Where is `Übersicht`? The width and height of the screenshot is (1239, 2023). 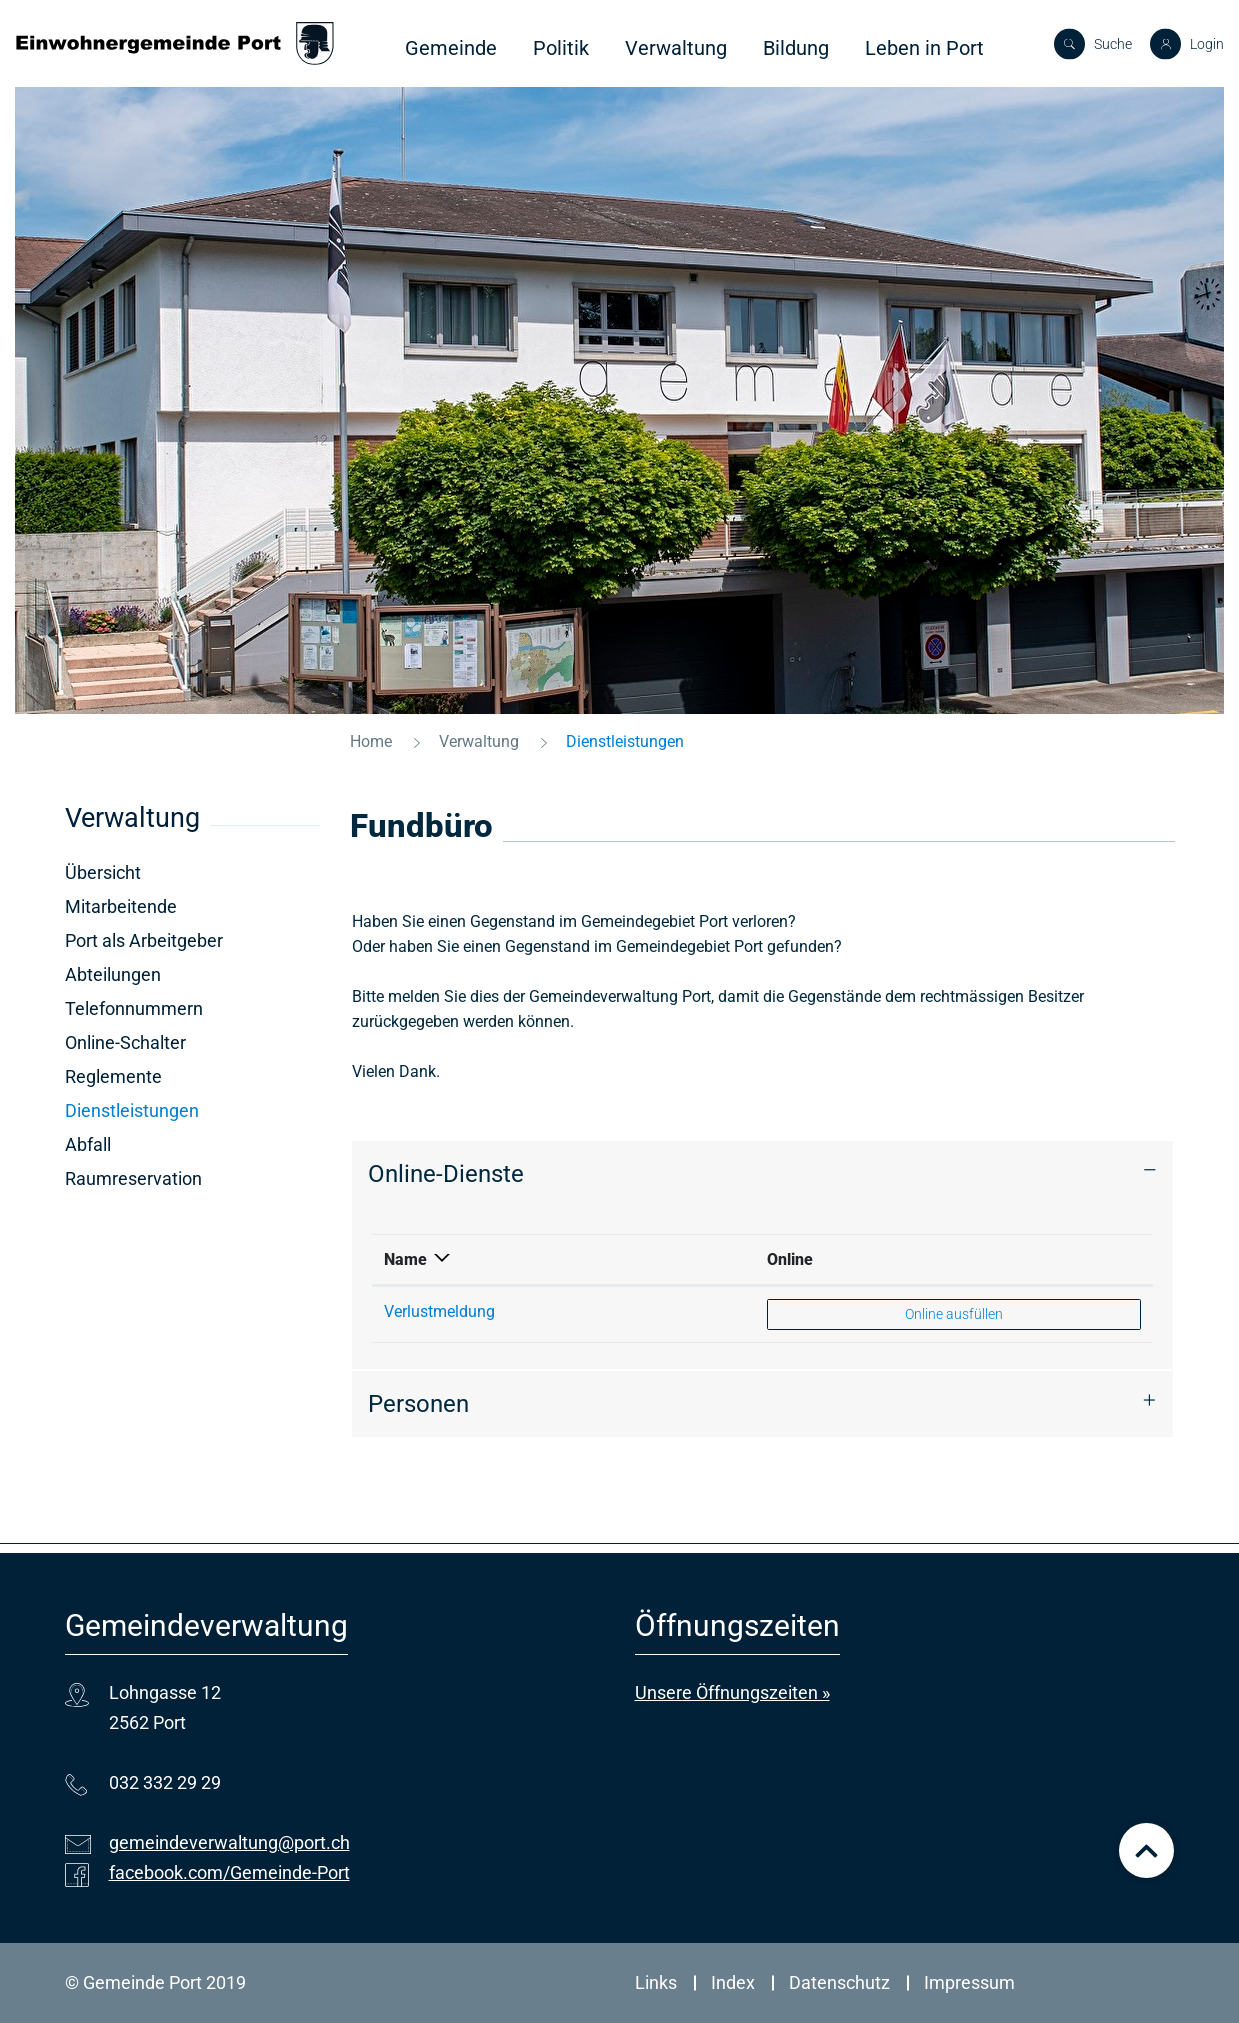
Übersicht is located at coordinates (103, 872).